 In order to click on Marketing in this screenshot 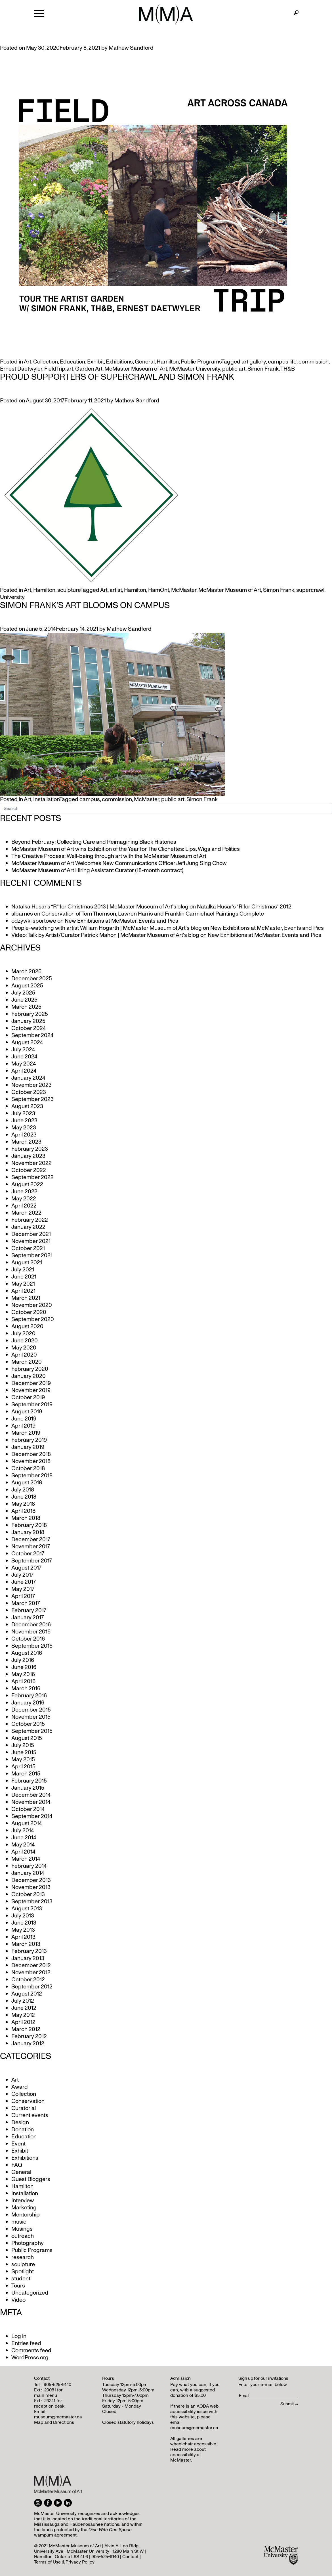, I will do `click(24, 2208)`.